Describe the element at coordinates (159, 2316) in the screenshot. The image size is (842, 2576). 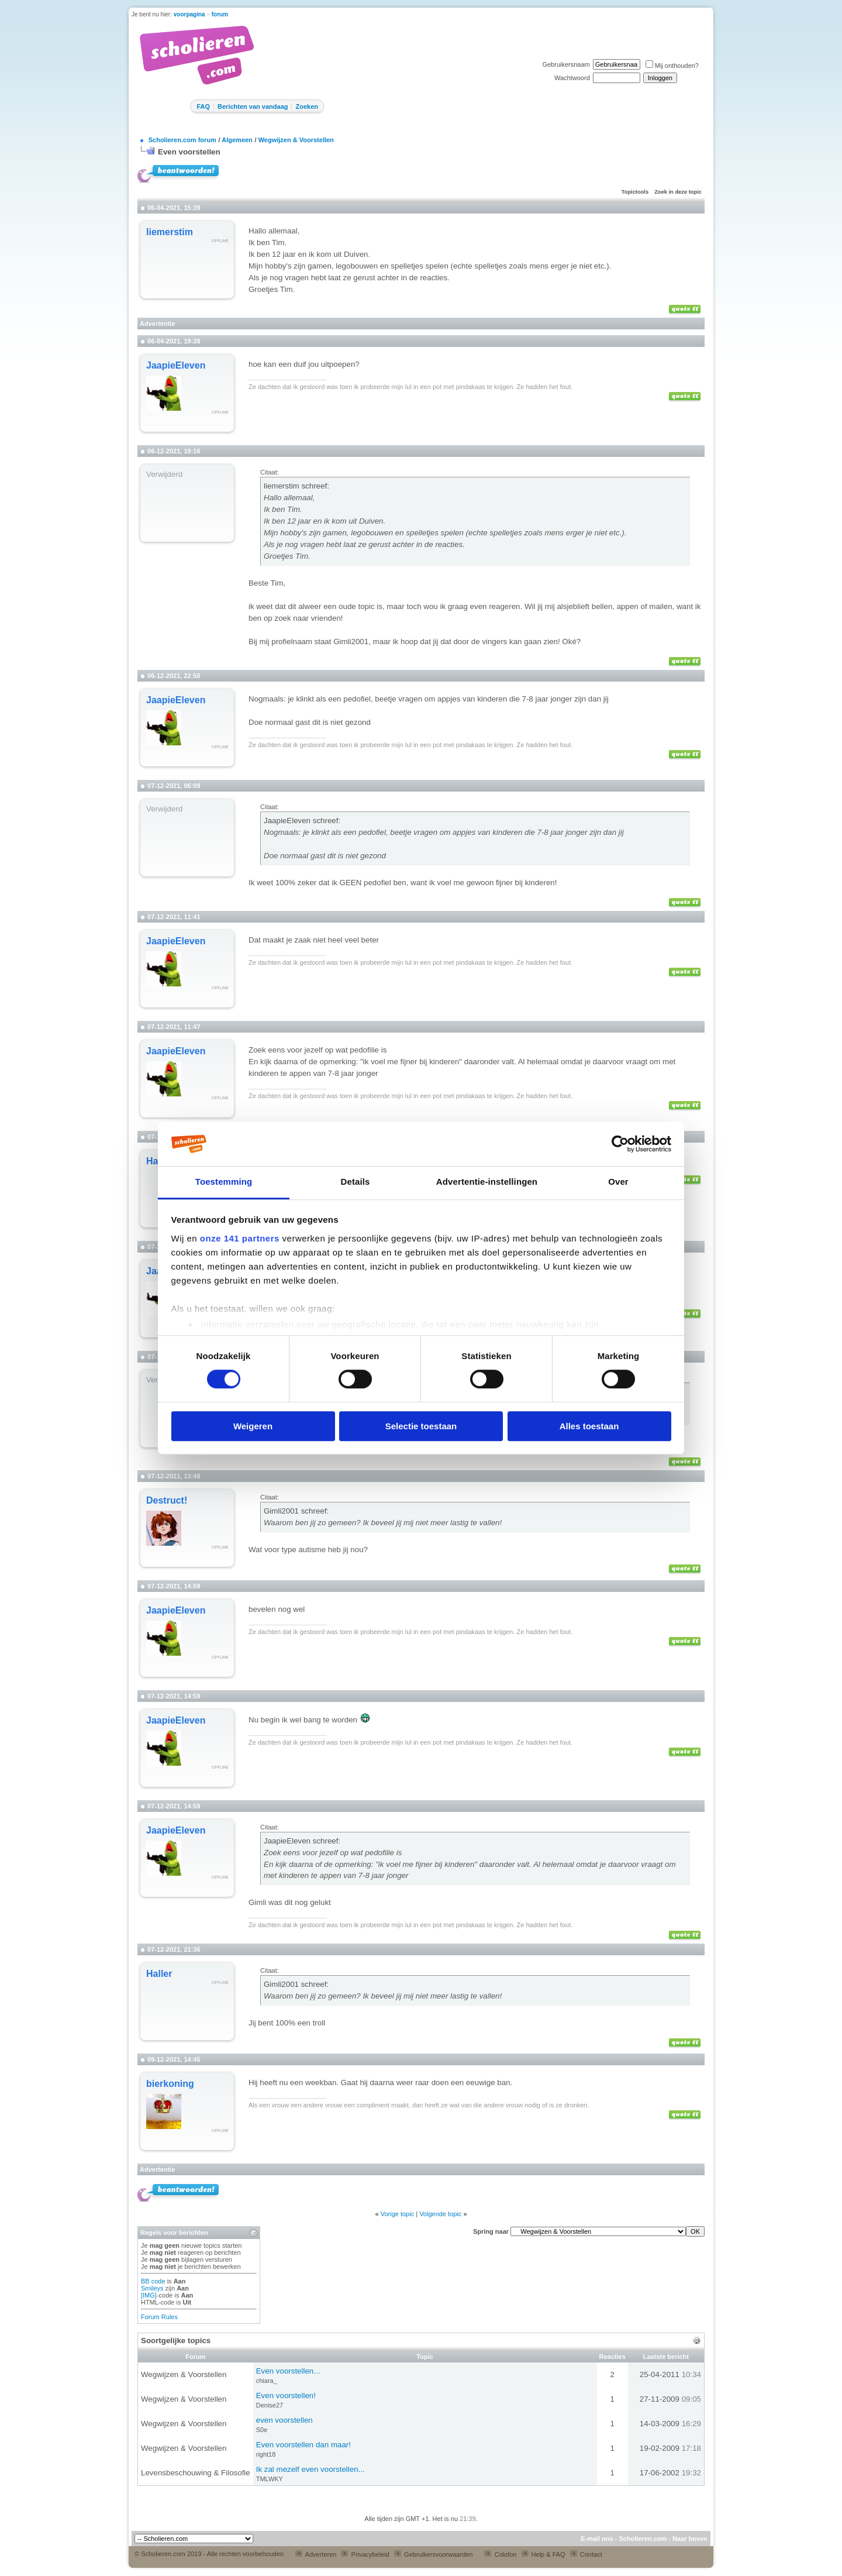
I see `Forum Rules` at that location.